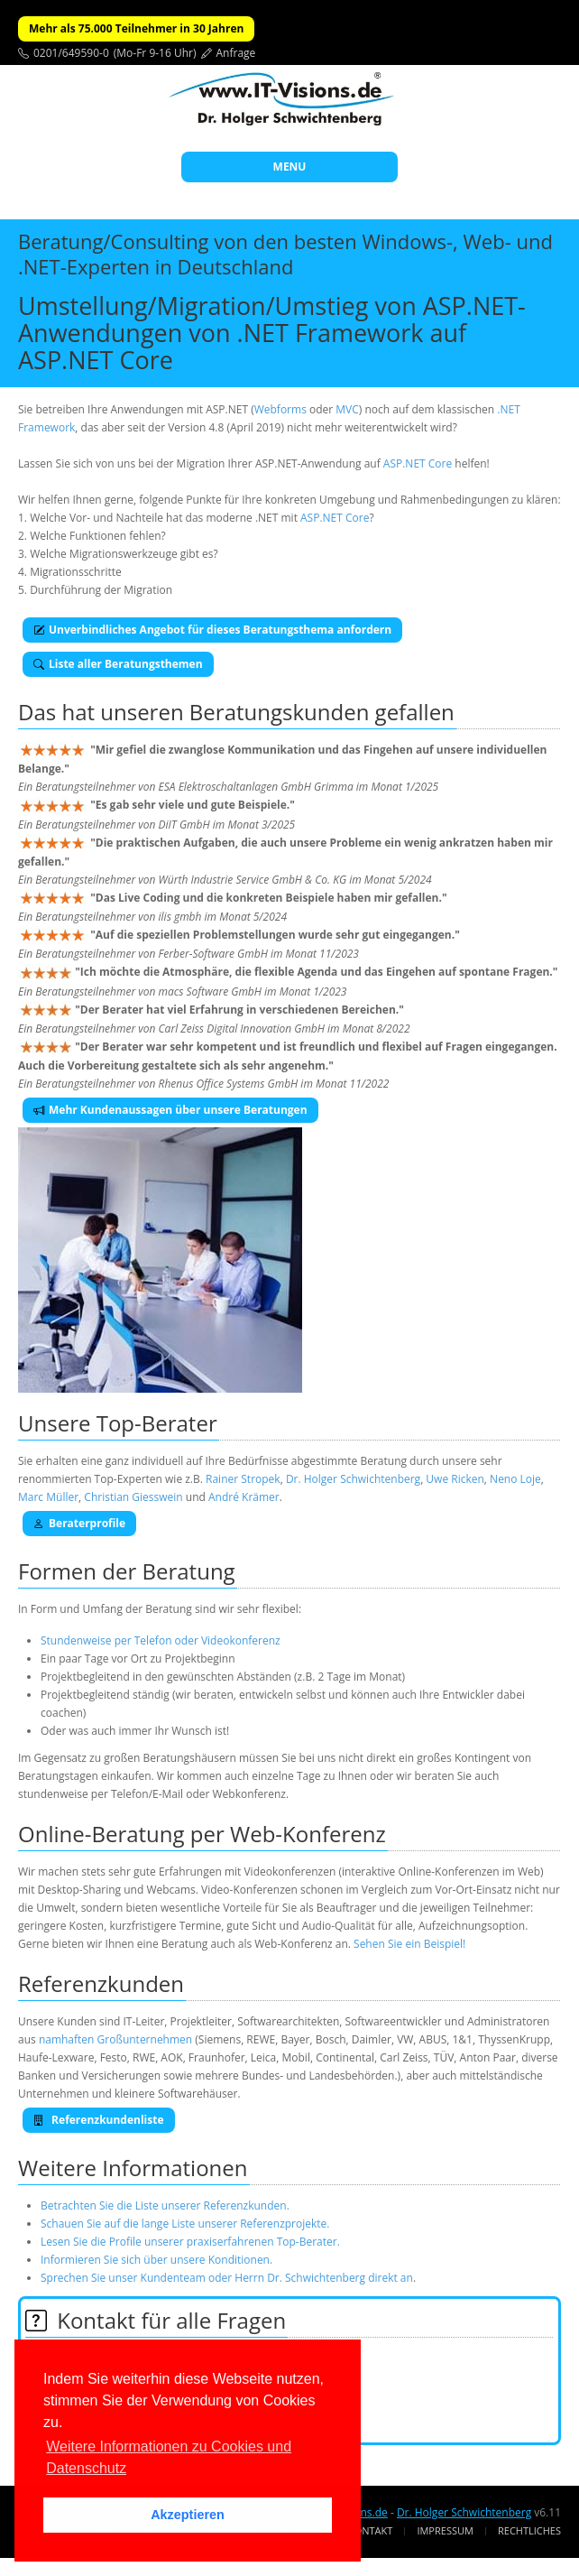  I want to click on Informieren Sie sich über unsere Konditionen., so click(156, 2259).